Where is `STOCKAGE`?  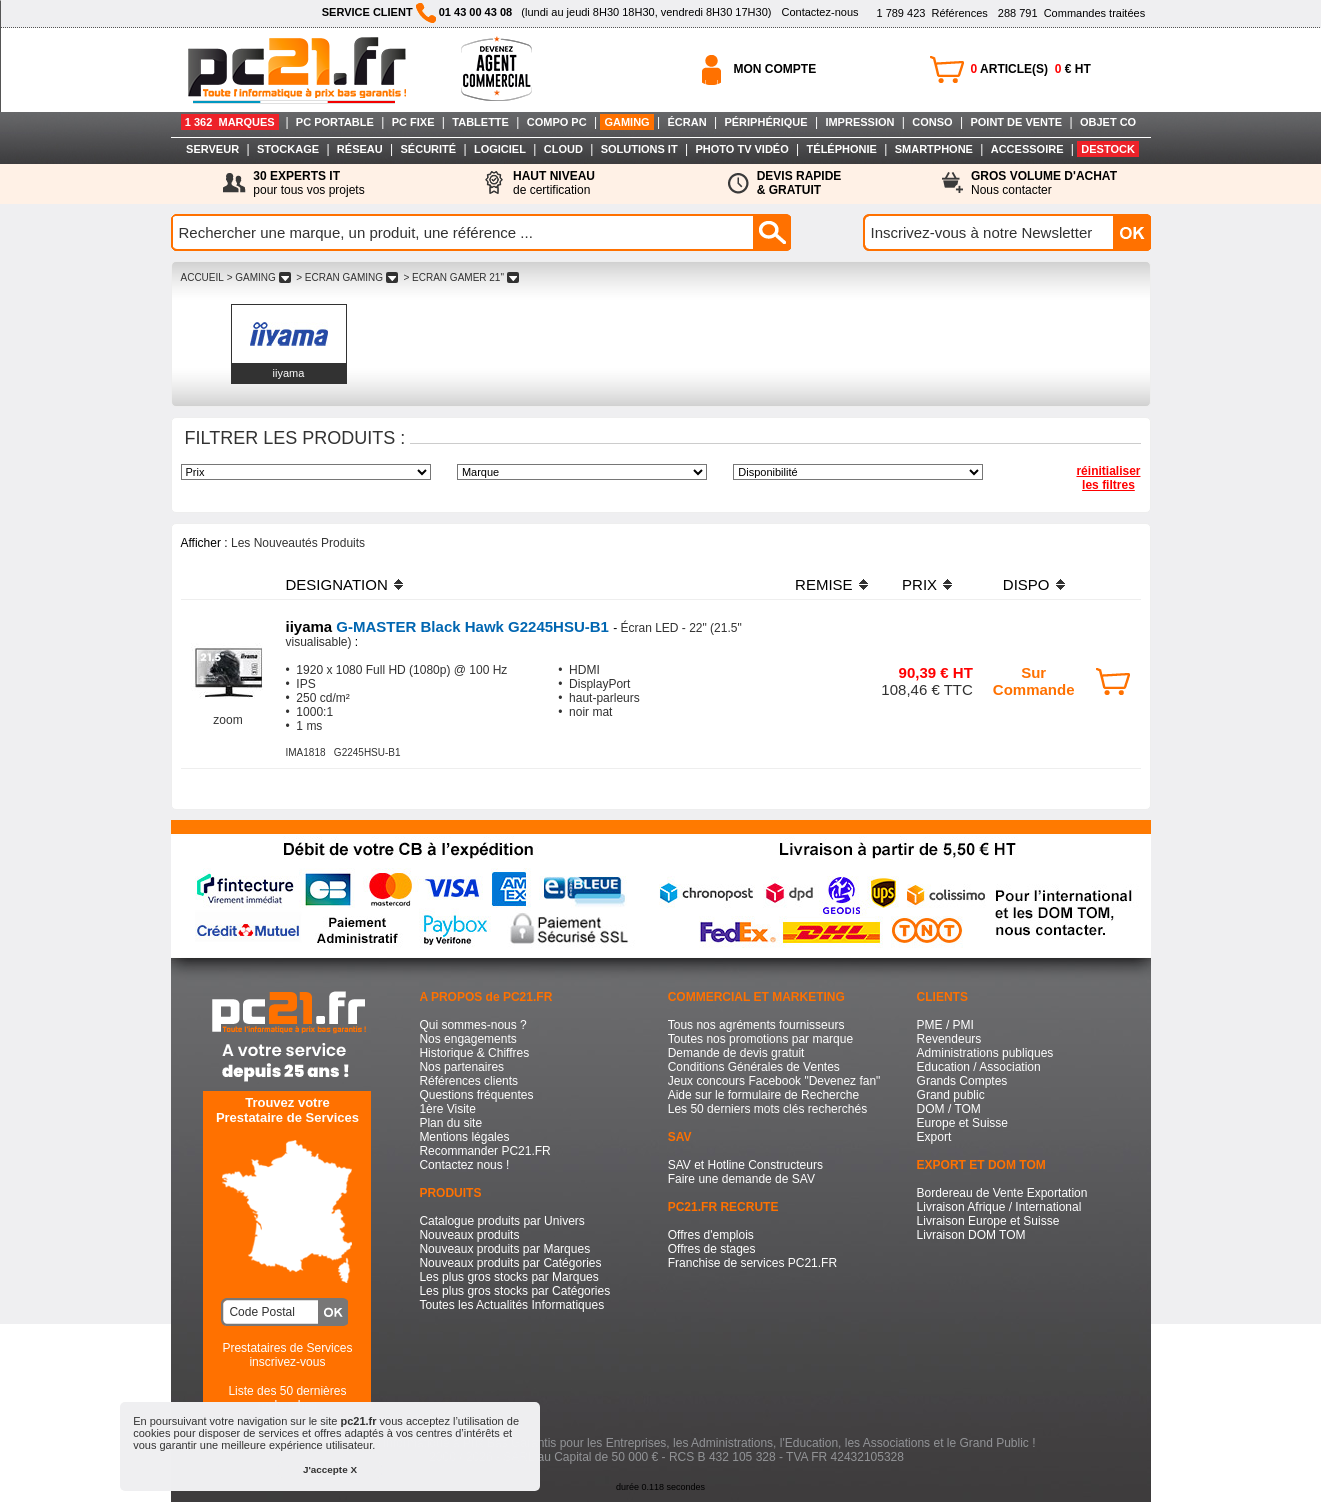 STOCKAGE is located at coordinates (288, 149).